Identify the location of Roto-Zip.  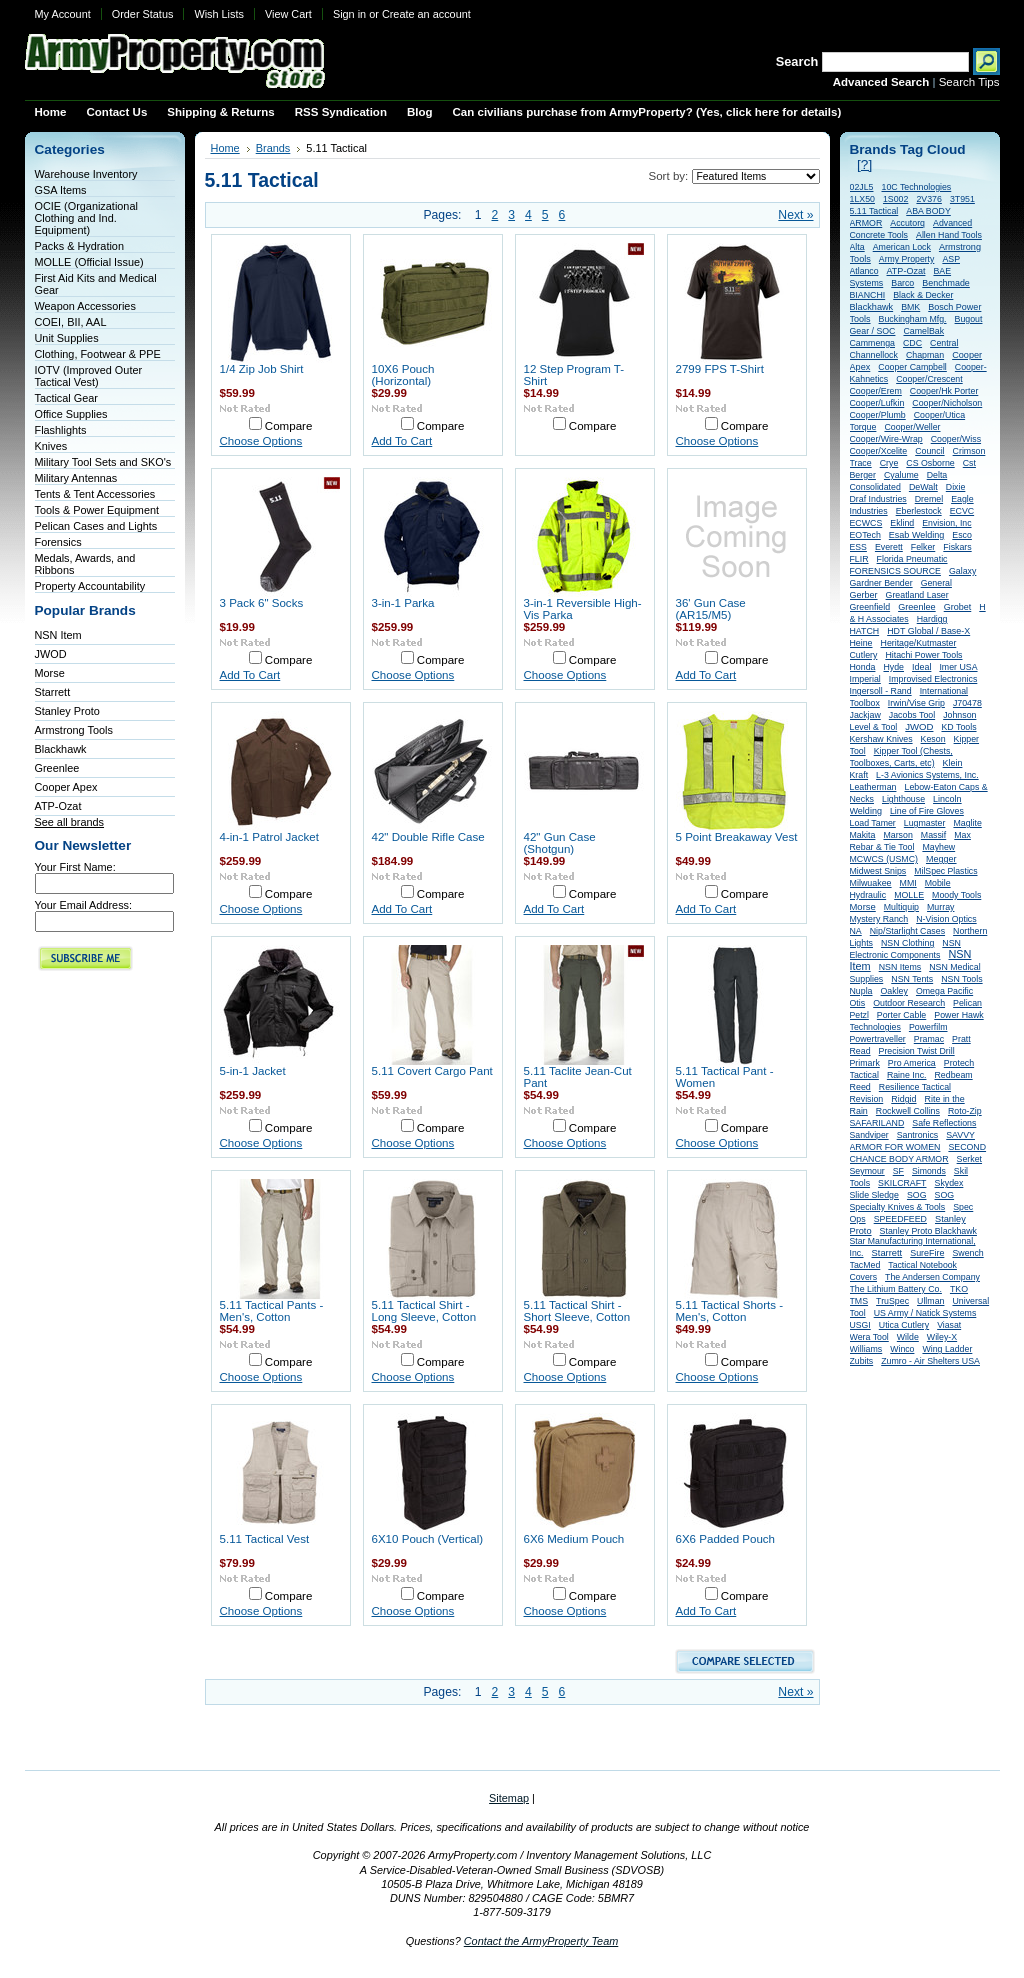
(965, 1111).